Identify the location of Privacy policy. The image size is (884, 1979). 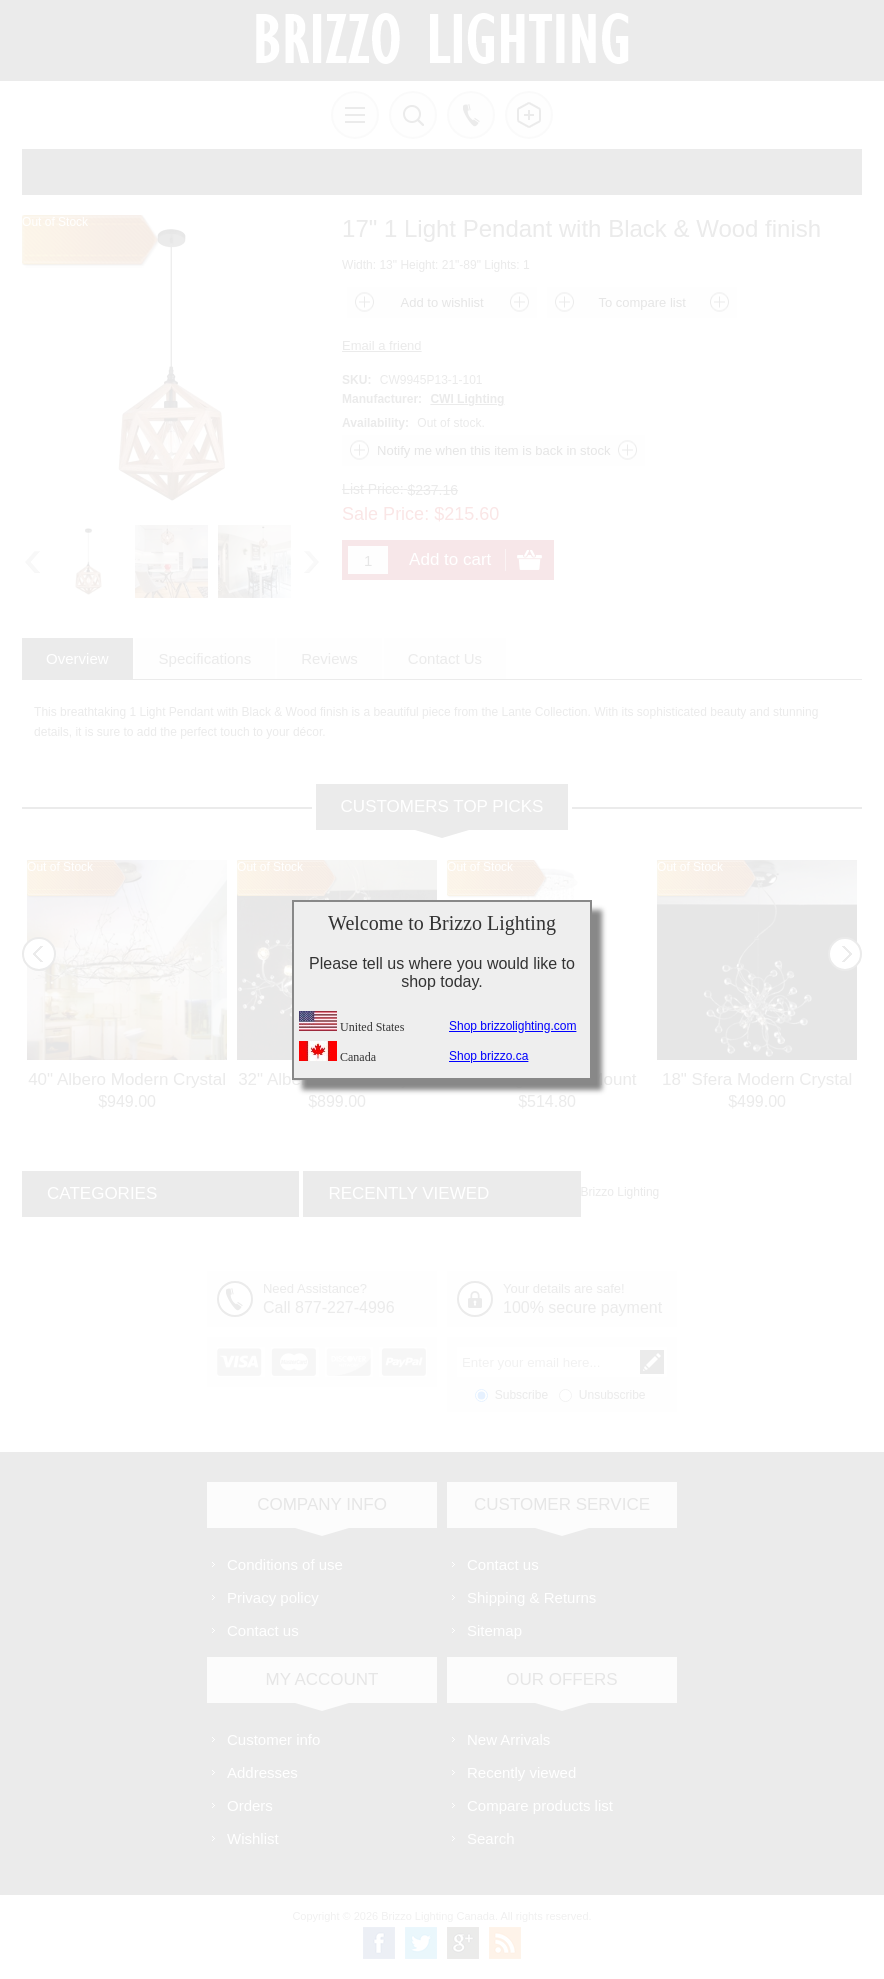
(273, 1597).